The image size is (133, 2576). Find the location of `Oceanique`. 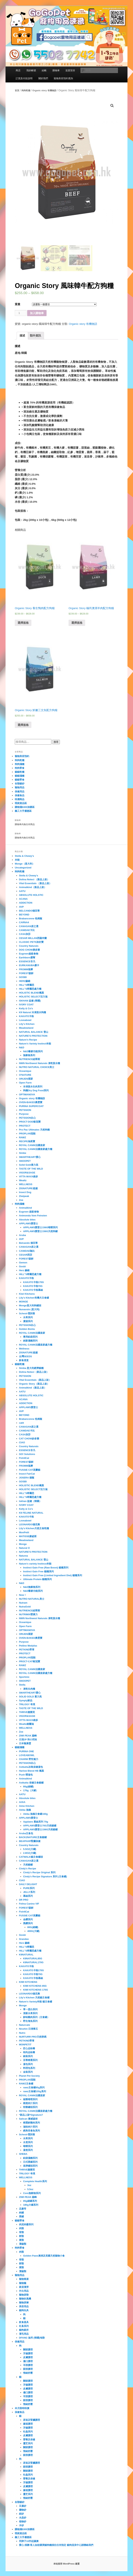

Oceanique is located at coordinates (25, 1070).